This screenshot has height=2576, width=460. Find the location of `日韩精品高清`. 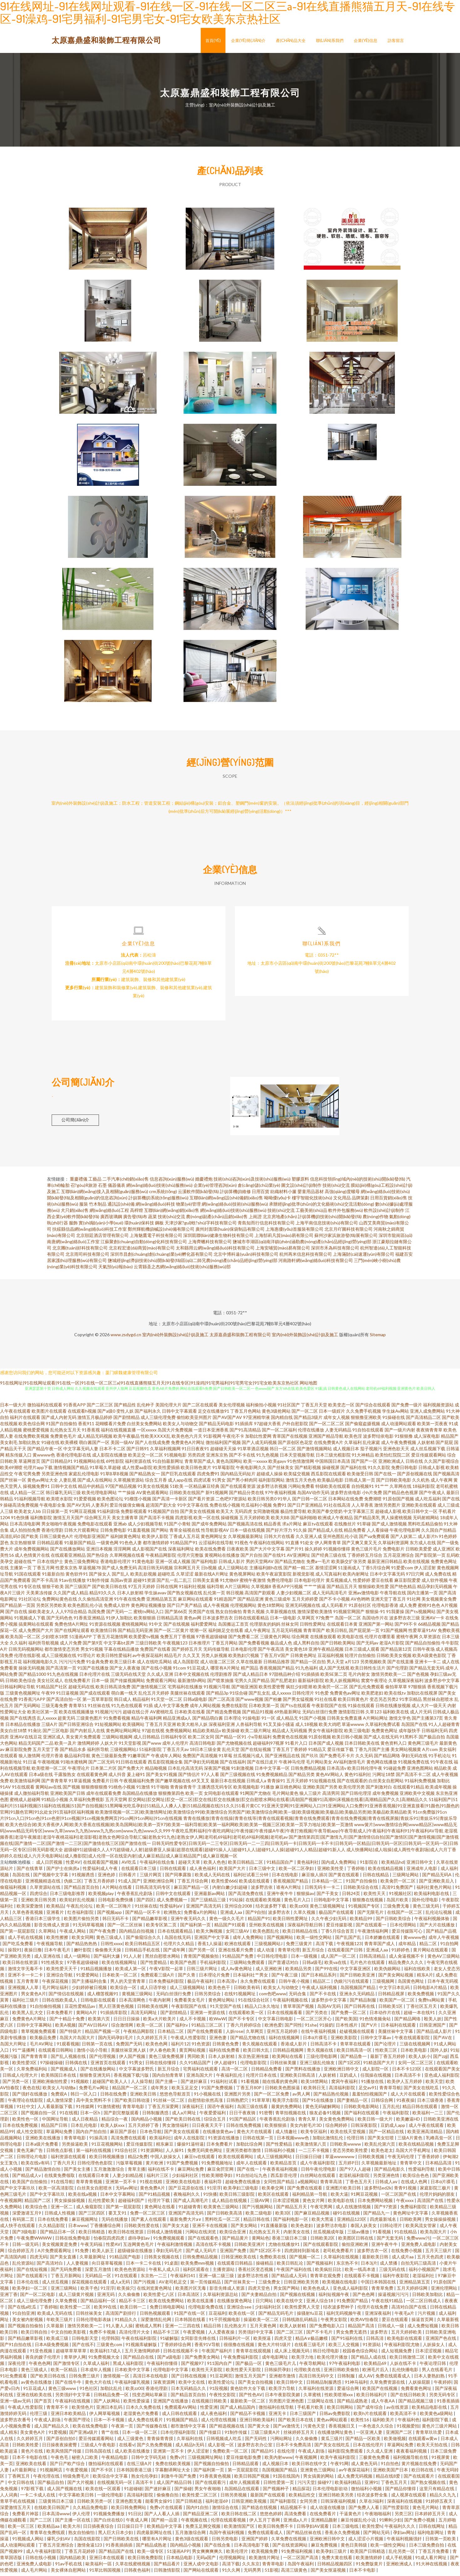

日韩精品高清 is located at coordinates (170, 1620).